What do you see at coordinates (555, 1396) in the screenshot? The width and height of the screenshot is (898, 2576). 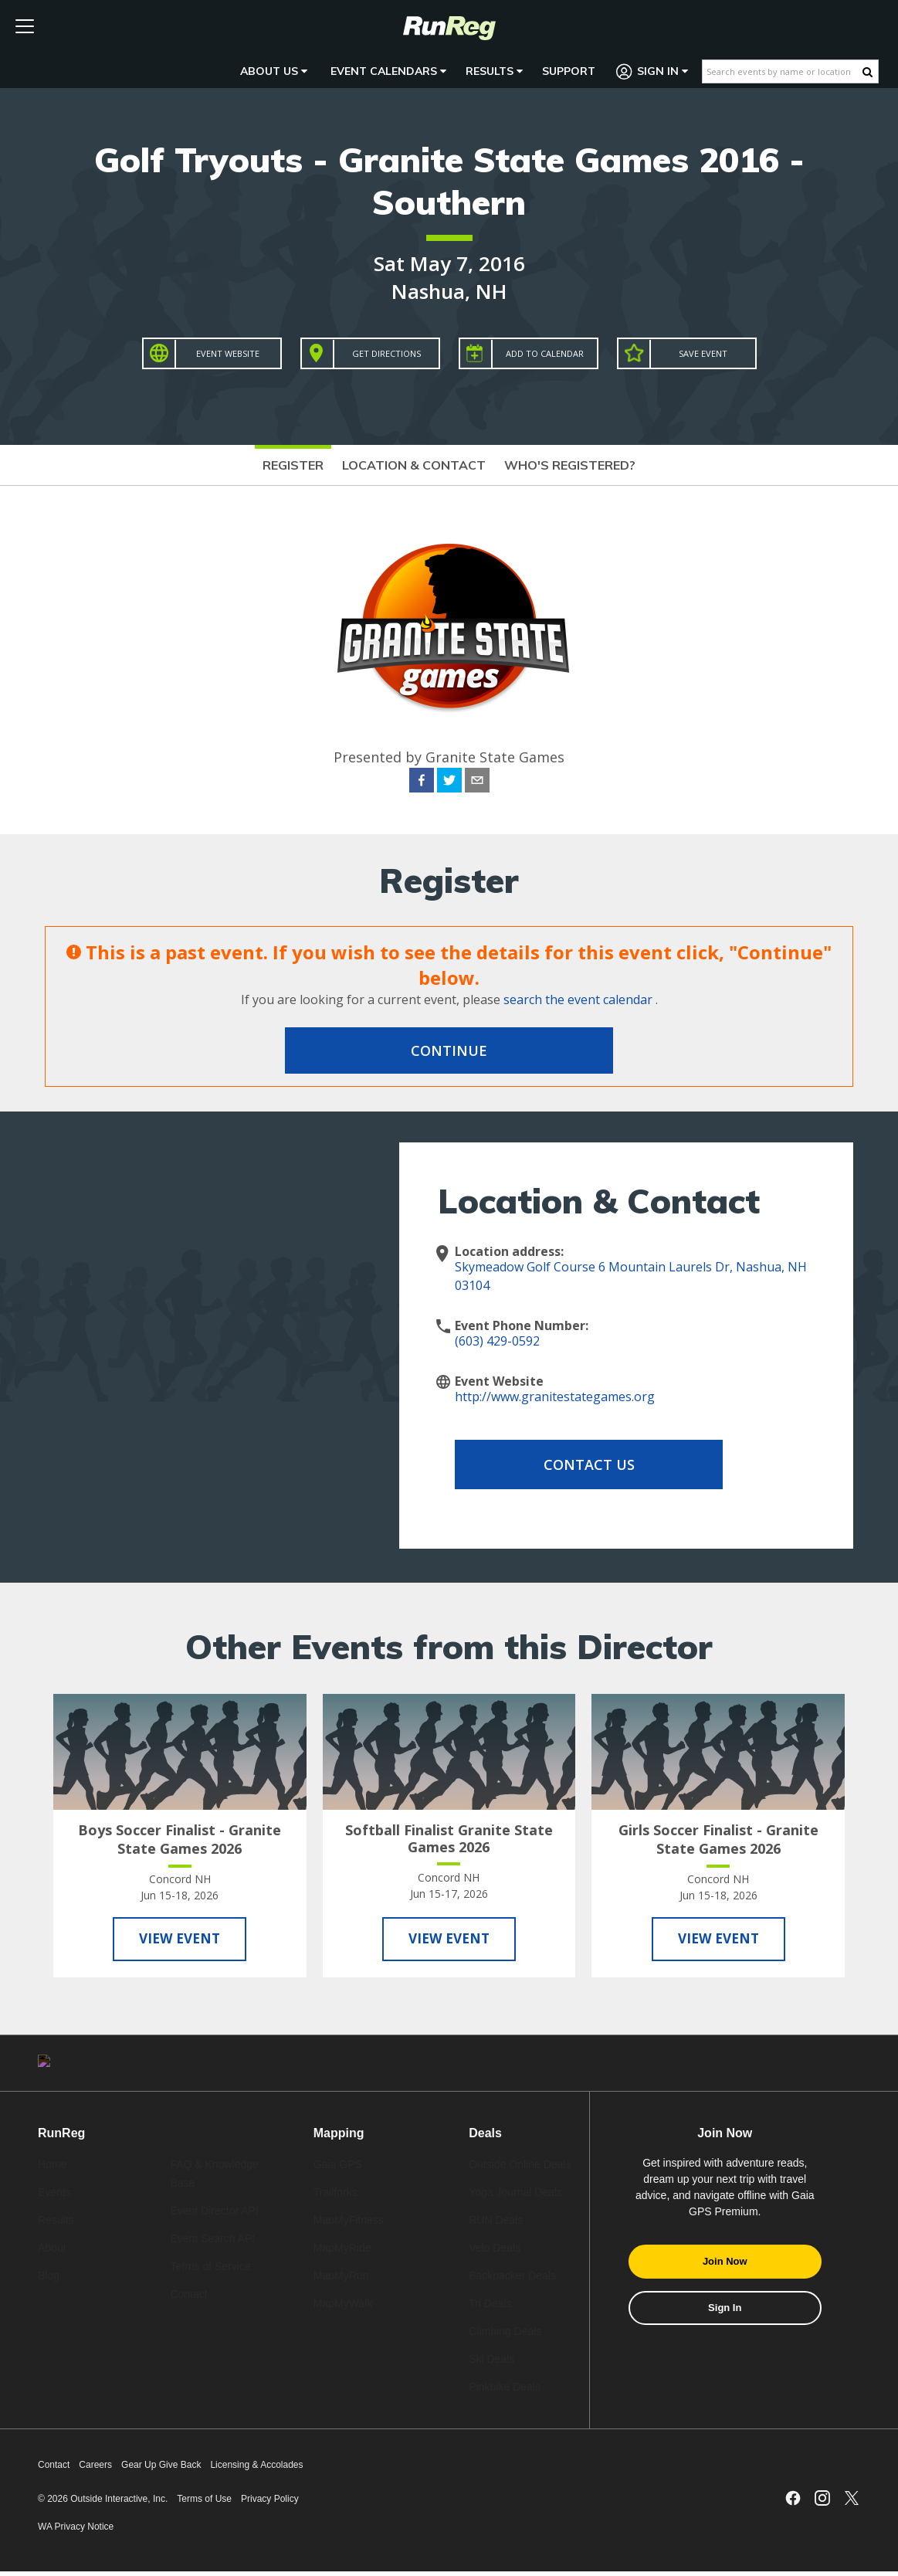 I see `http://www.granitestategames.org` at bounding box center [555, 1396].